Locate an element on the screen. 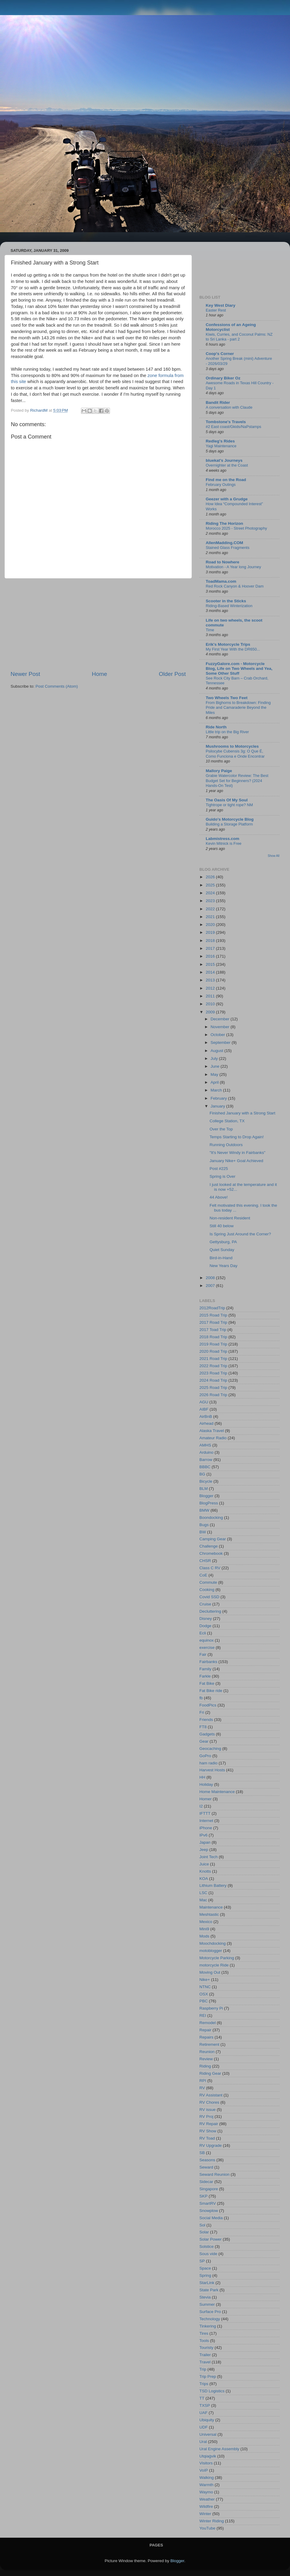  Friends is located at coordinates (206, 1719).